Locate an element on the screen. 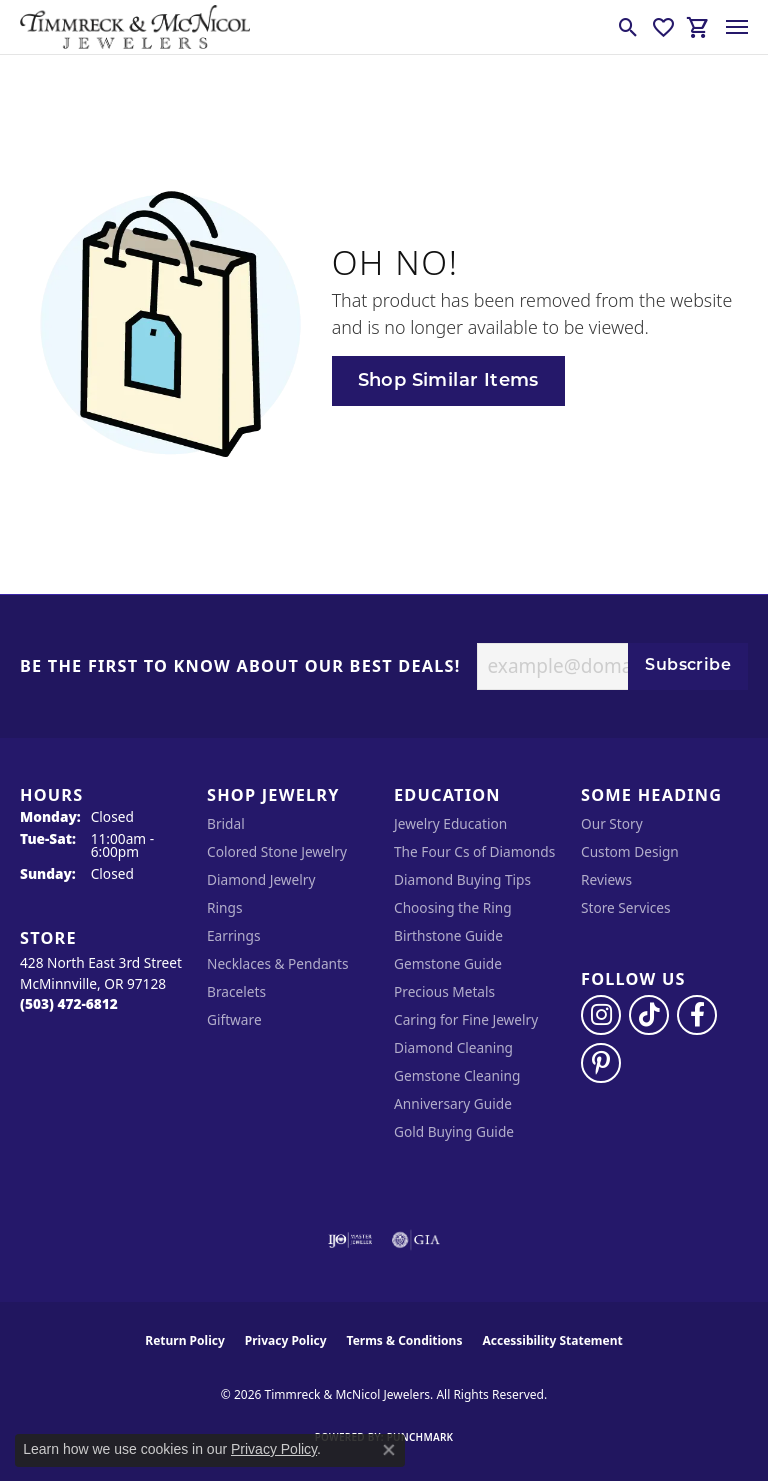 This screenshot has height=1482, width=768. Anniversary Guide [menuitem] is located at coordinates (453, 1103).